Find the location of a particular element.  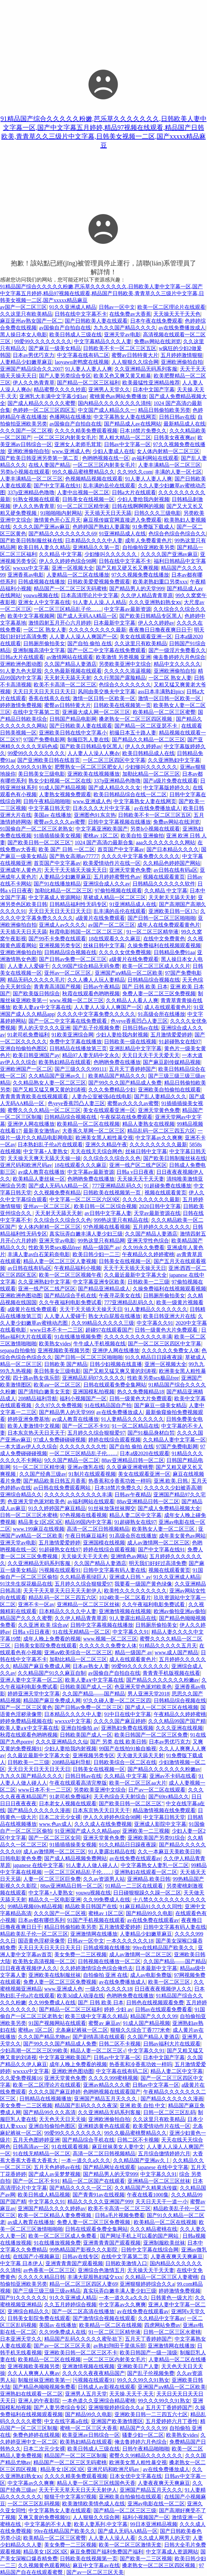

日日碰狠狠躁久久躁一区二区 is located at coordinates (147, 1892).